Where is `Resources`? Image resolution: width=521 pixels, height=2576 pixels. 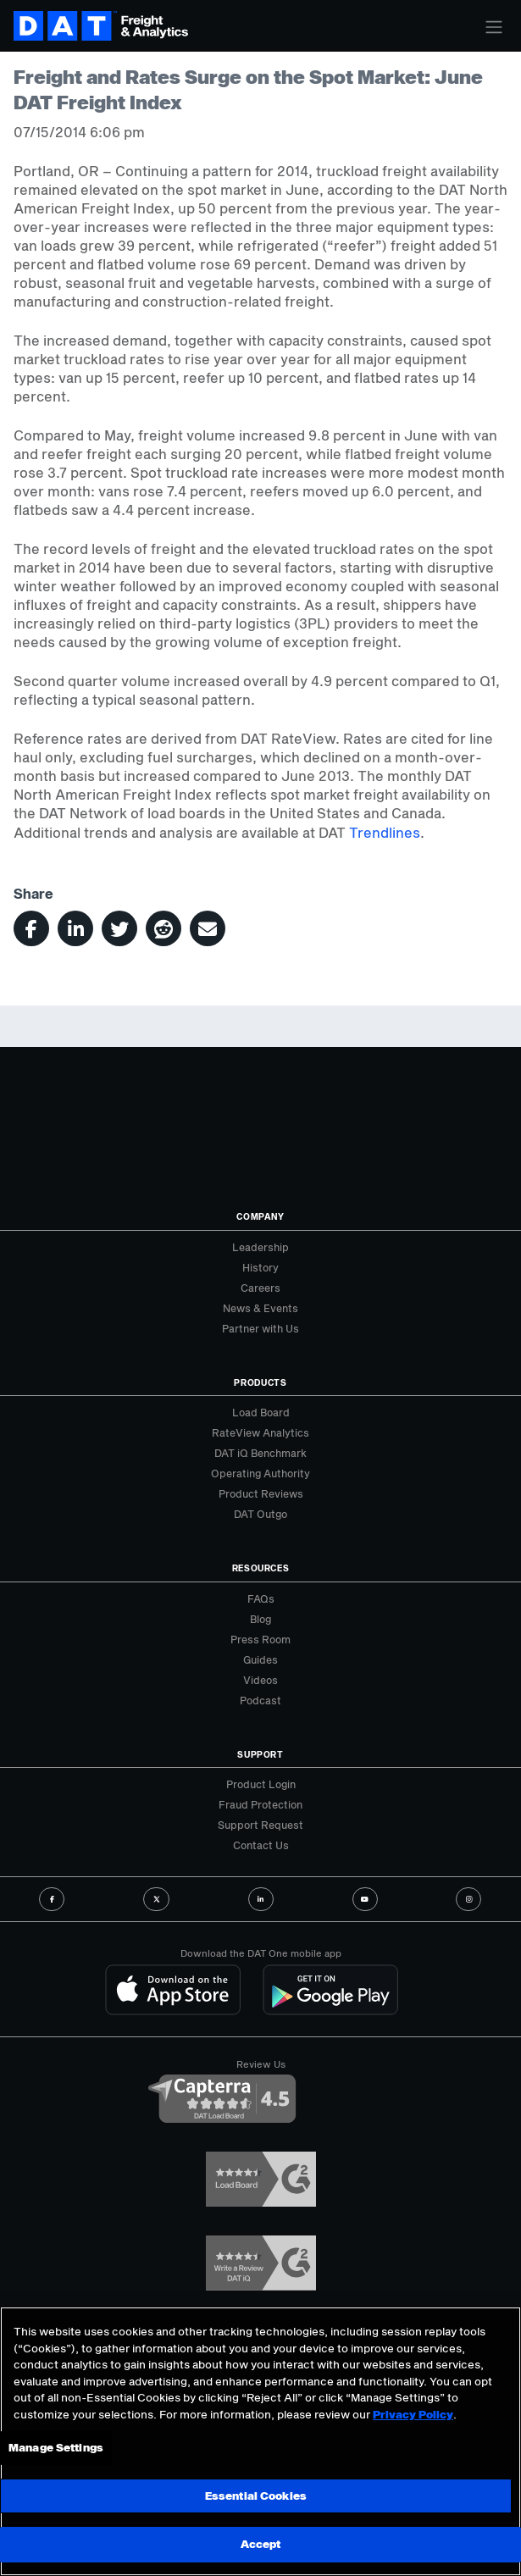
Resources is located at coordinates (261, 1568).